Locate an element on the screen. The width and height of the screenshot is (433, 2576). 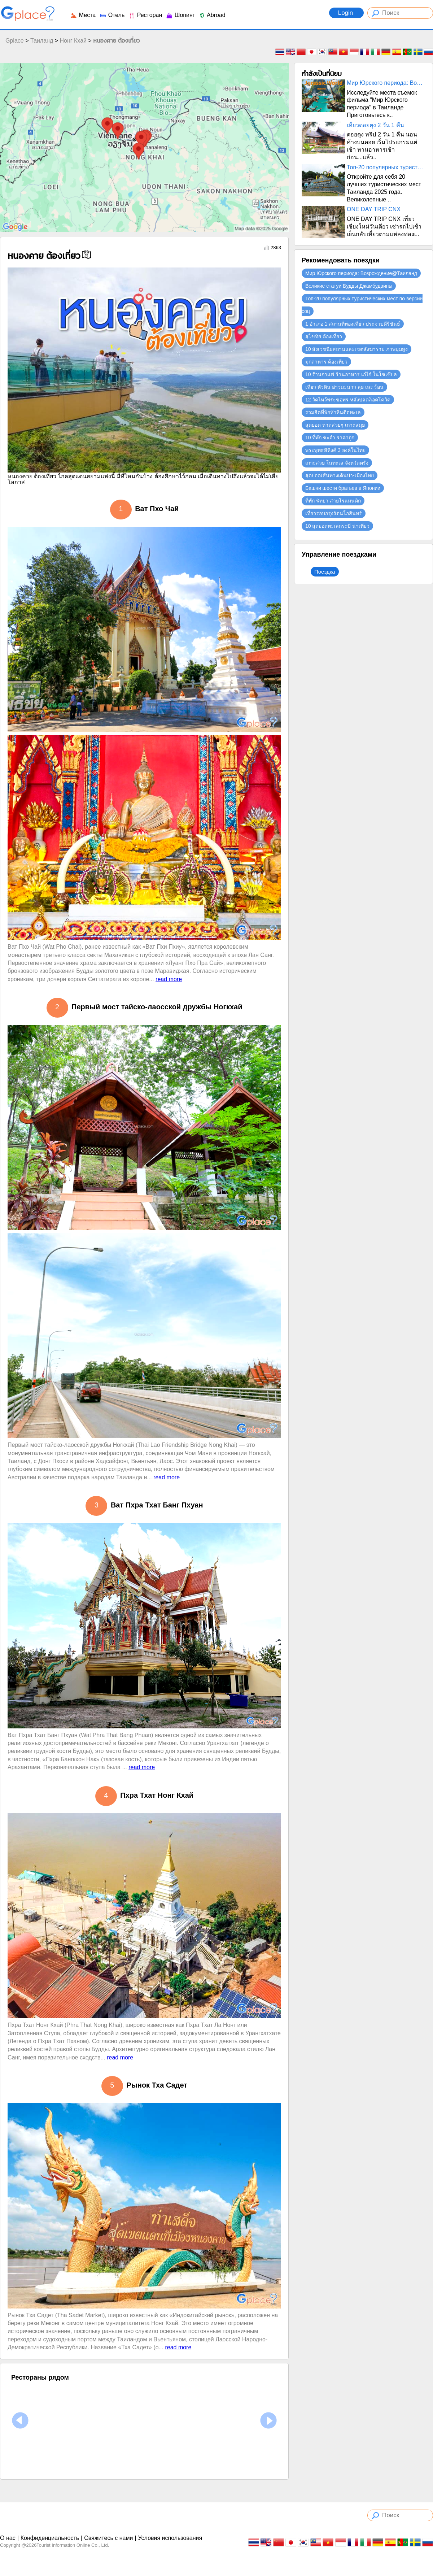
พระพุทธสิหิงค์ 3 องค์ในไทย is located at coordinates (335, 450).